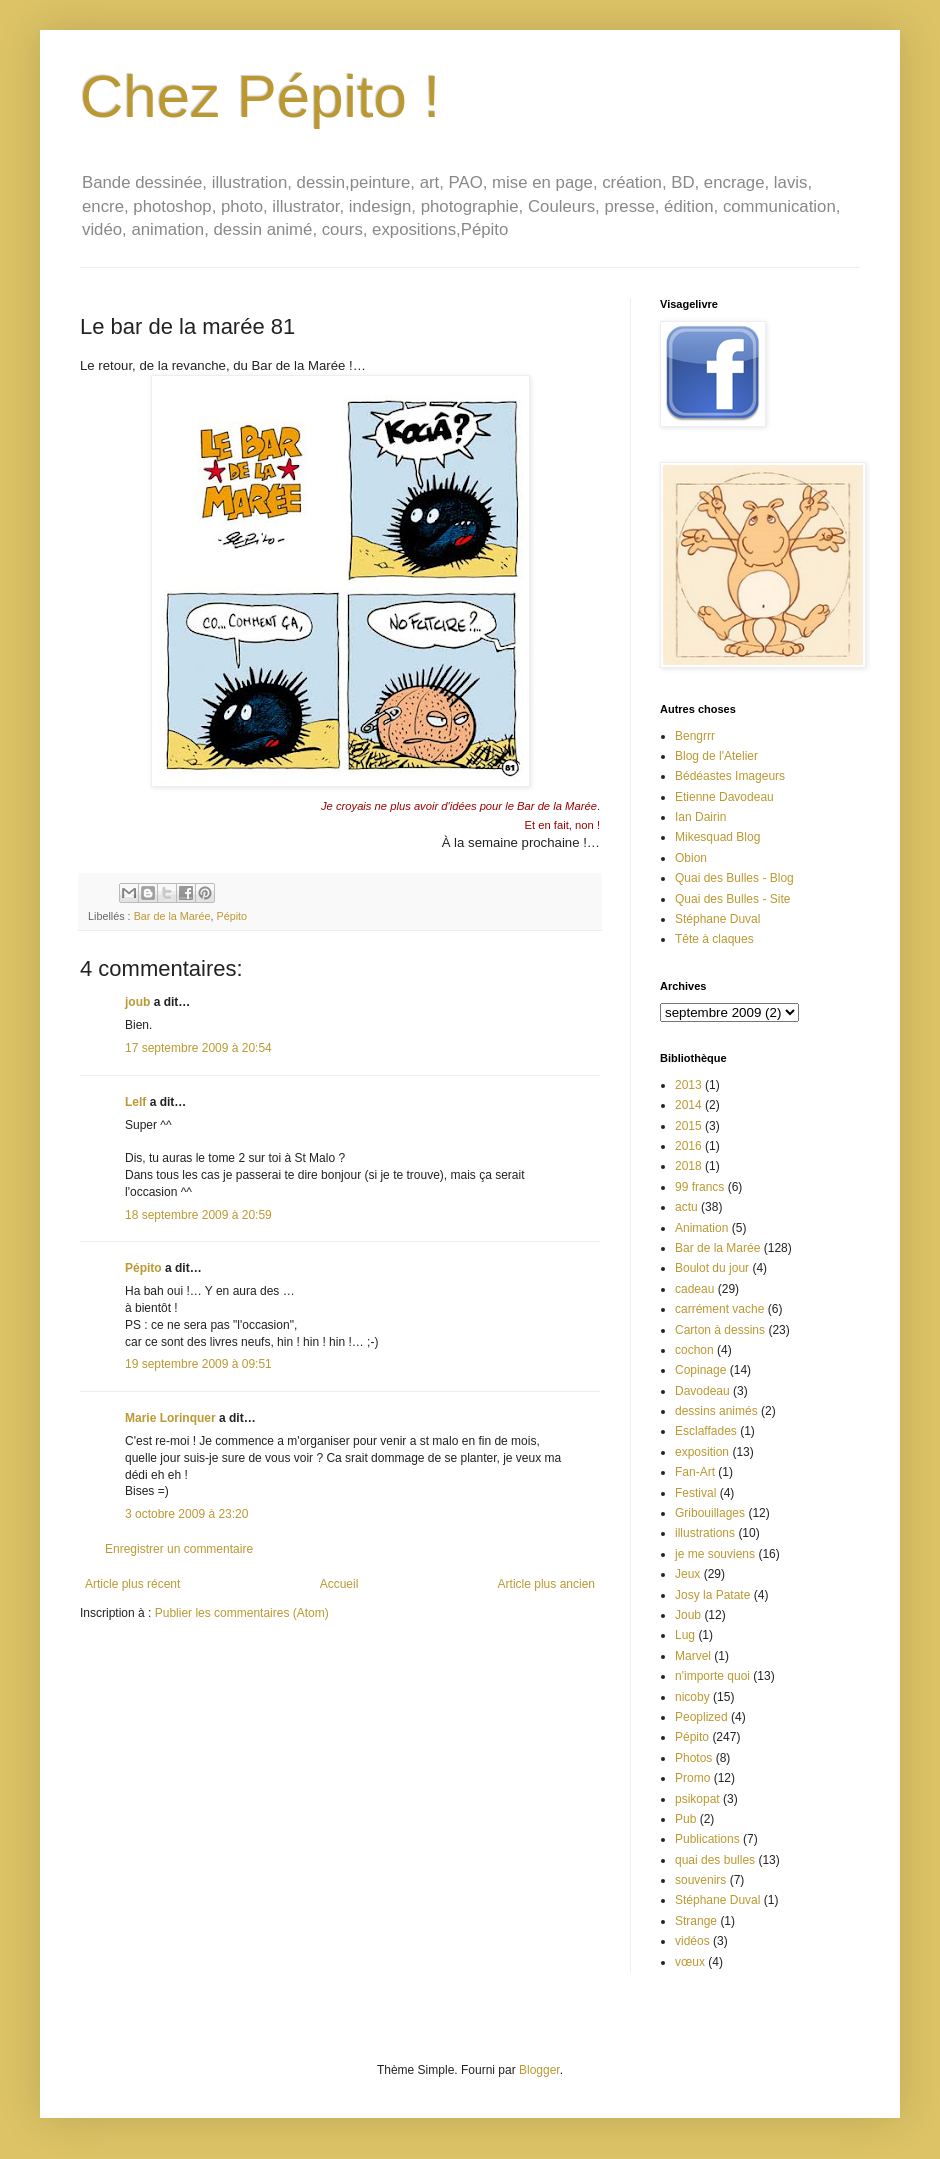 The height and width of the screenshot is (2159, 940). Describe the element at coordinates (685, 1635) in the screenshot. I see `Lug` at that location.